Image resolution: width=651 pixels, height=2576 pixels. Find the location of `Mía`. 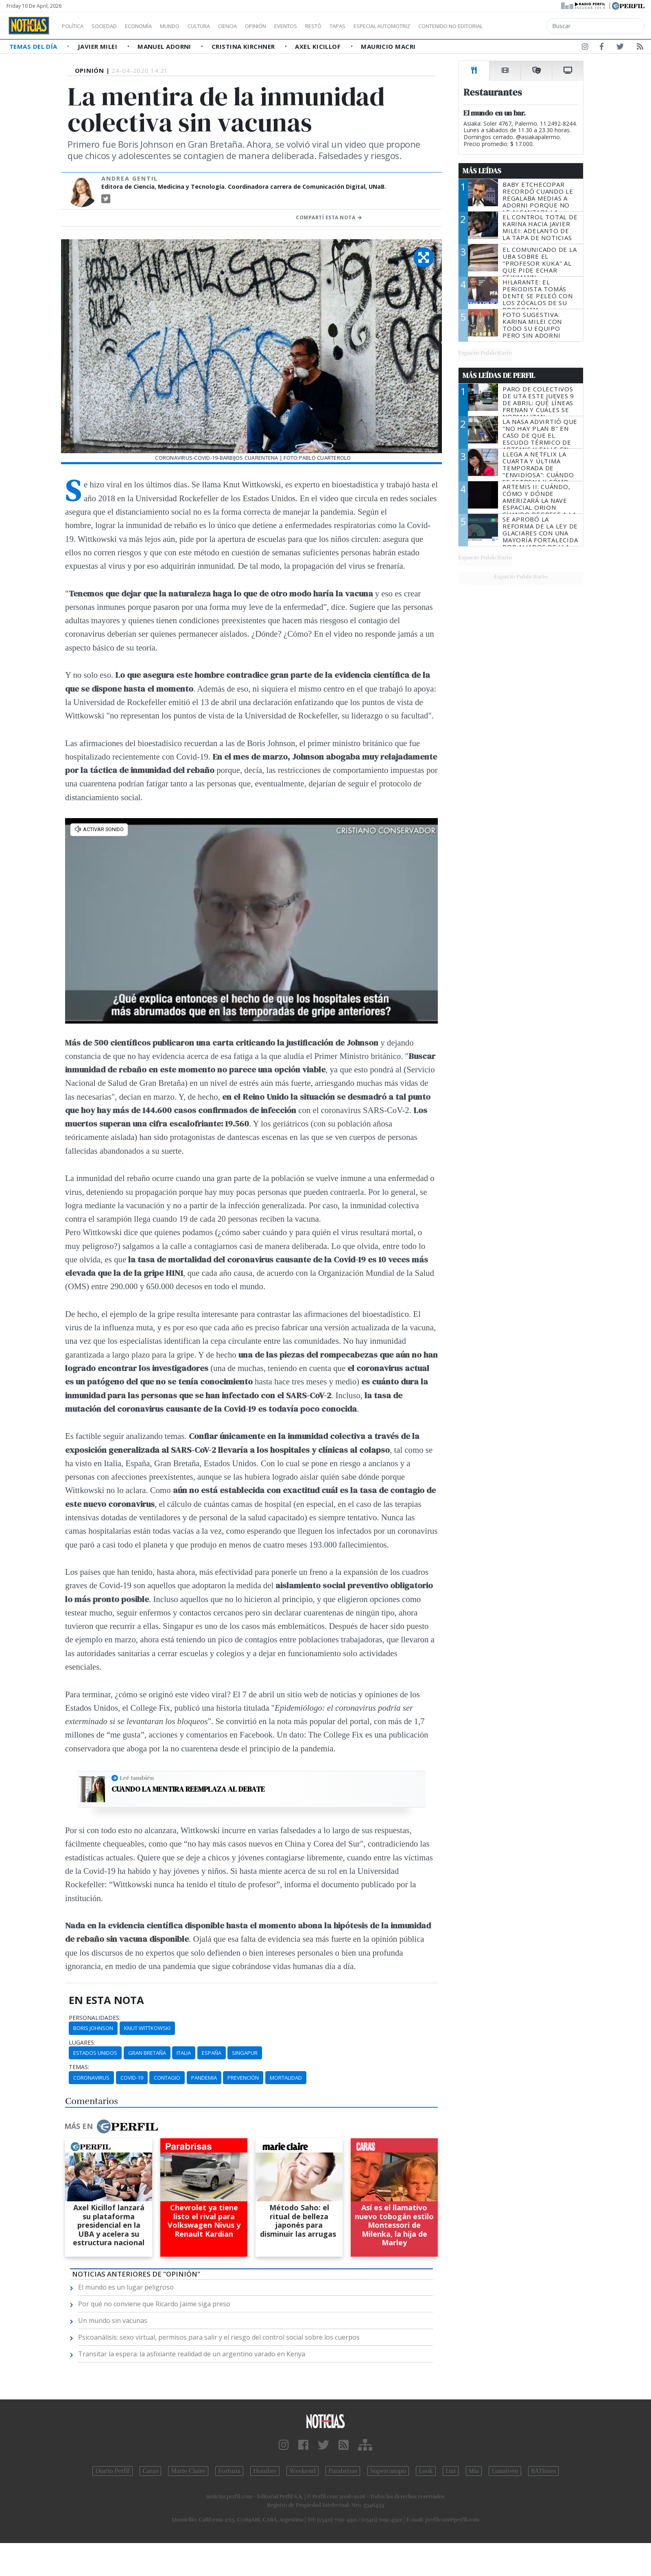

Mía is located at coordinates (474, 2471).